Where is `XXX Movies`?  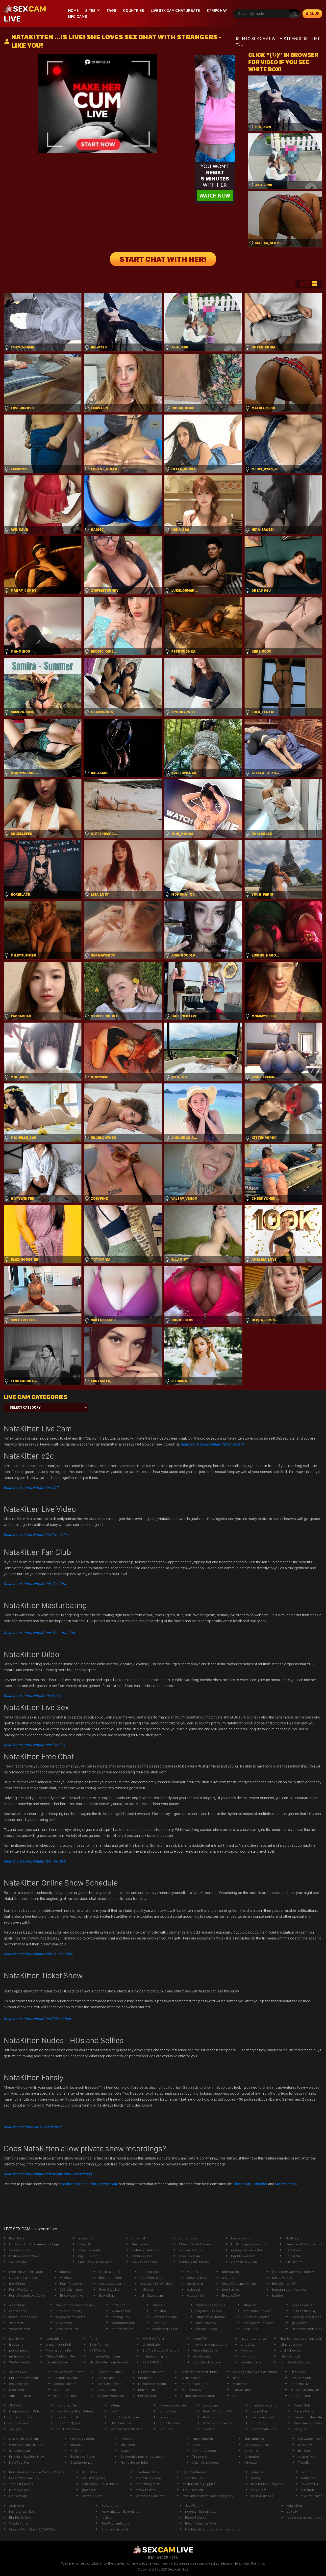
XXX Movies is located at coordinates (106, 2378).